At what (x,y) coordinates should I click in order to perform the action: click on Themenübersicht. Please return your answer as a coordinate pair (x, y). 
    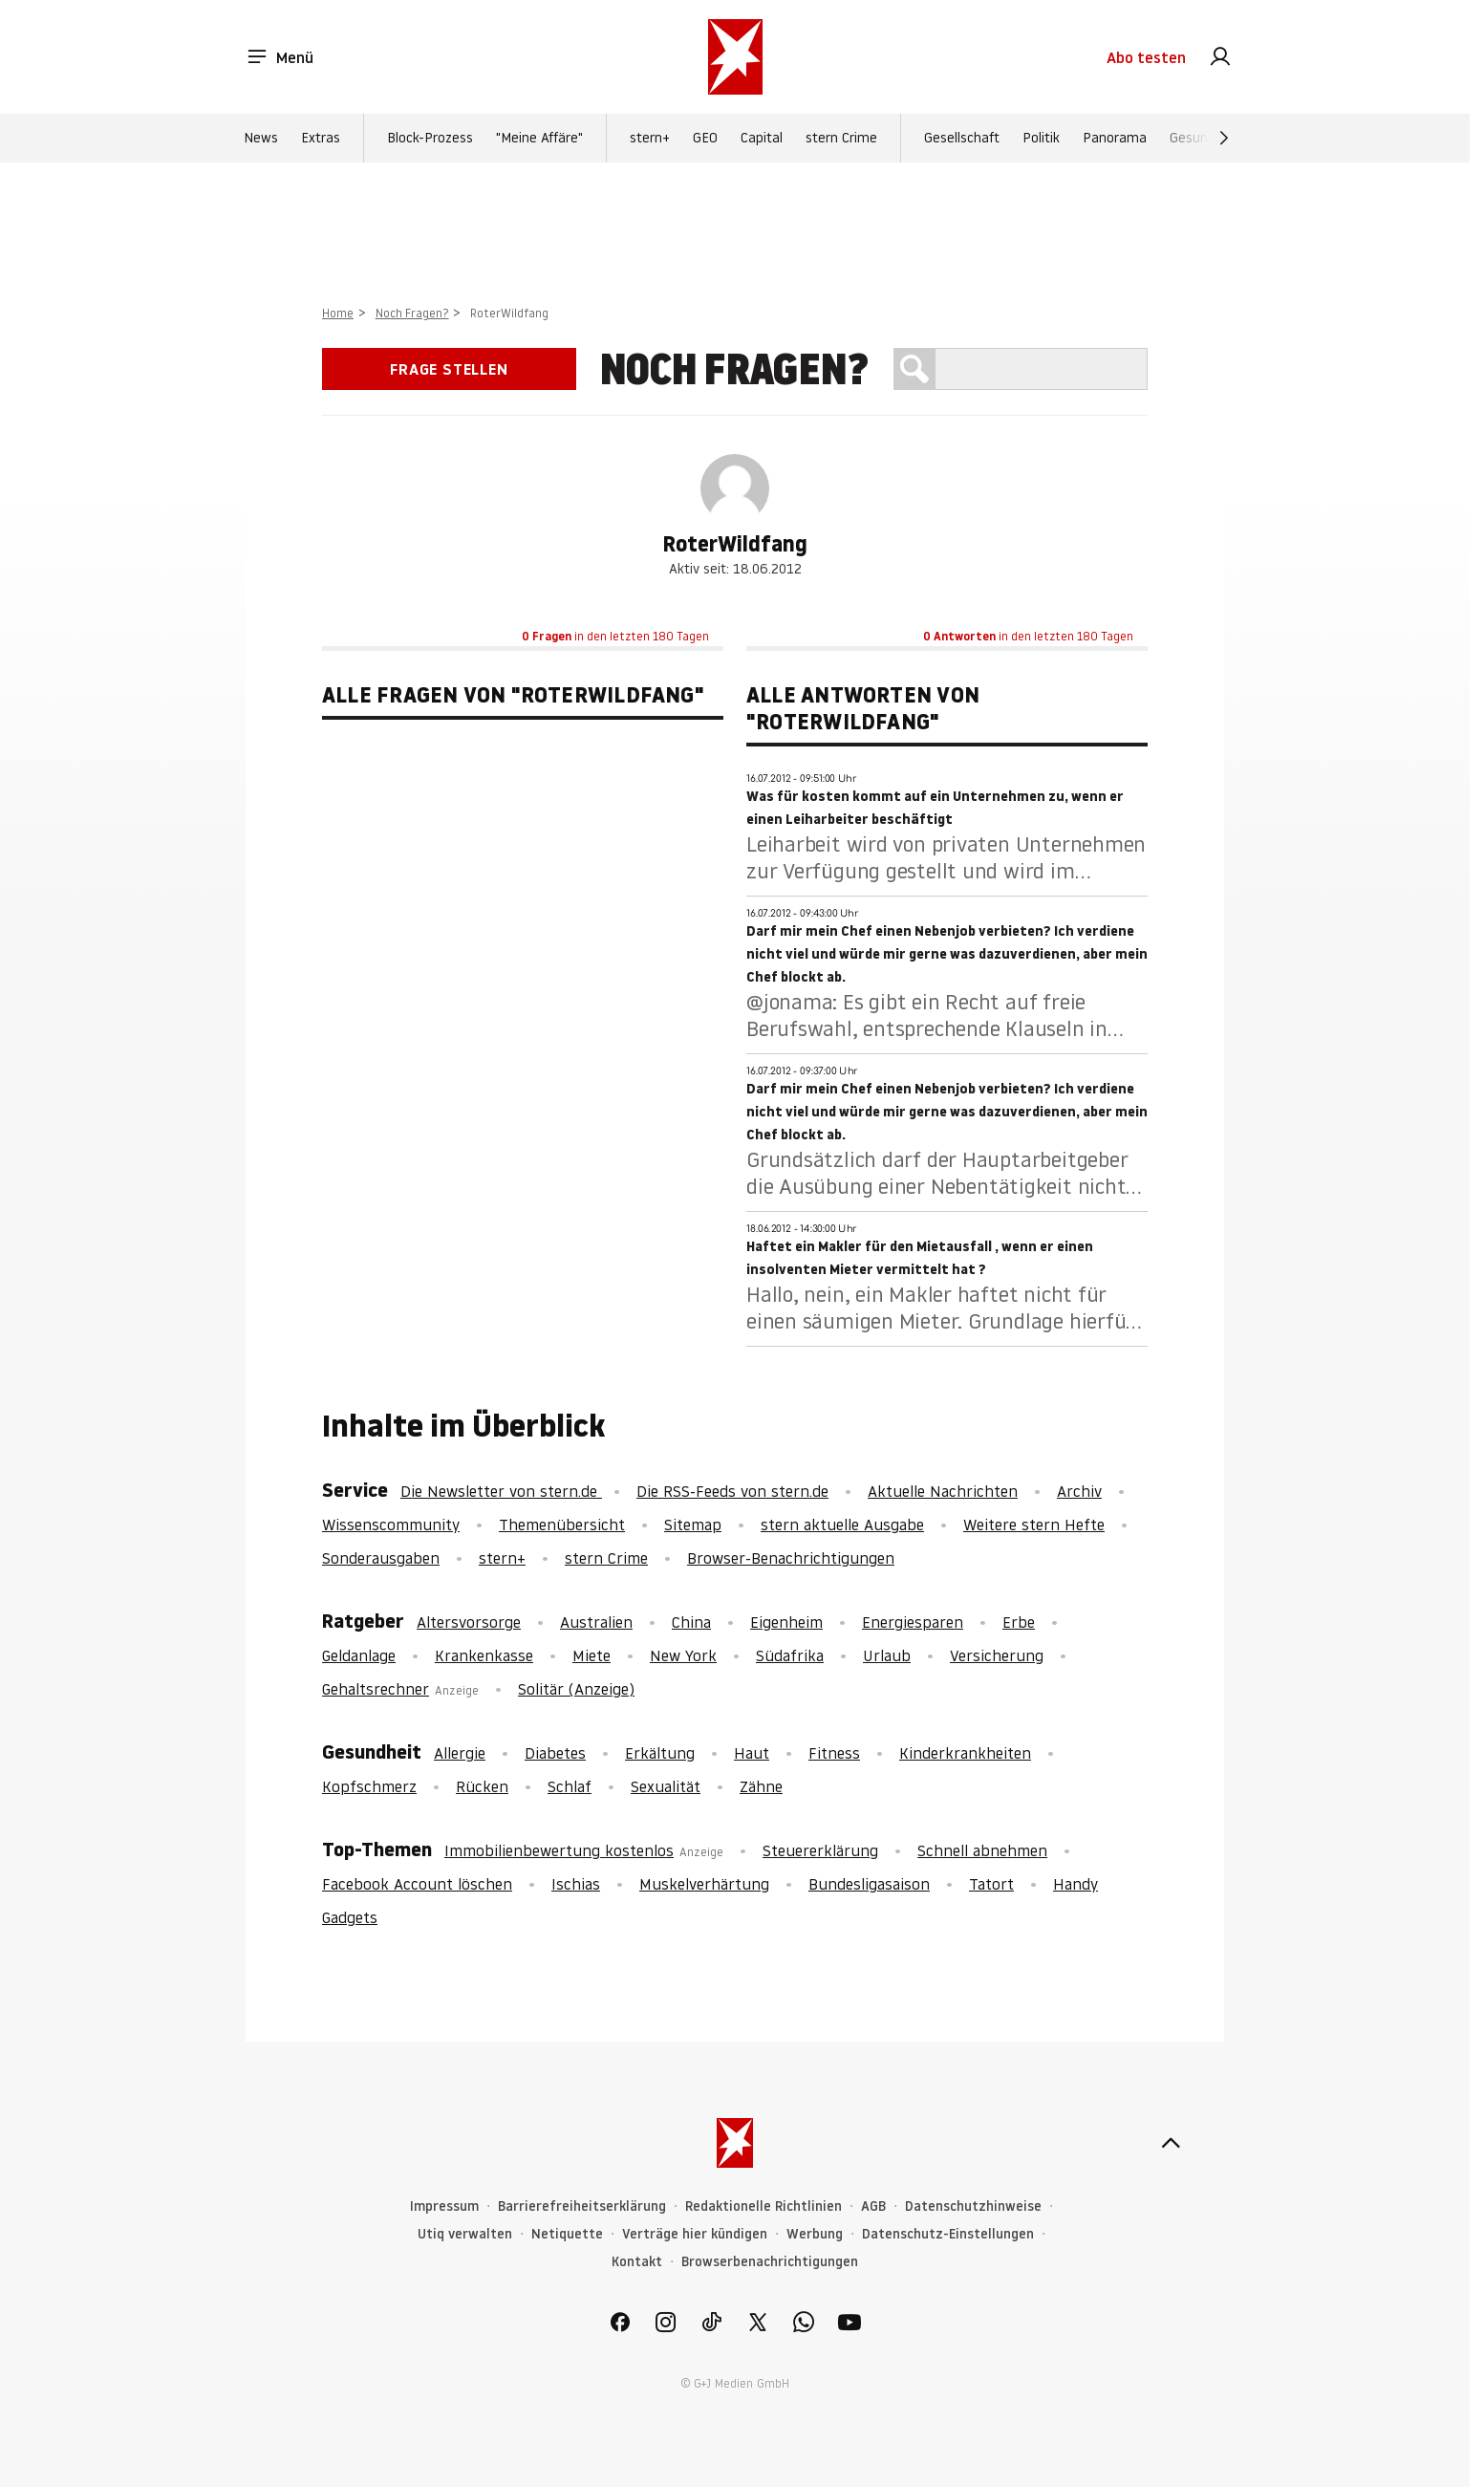
    Looking at the image, I should click on (562, 1524).